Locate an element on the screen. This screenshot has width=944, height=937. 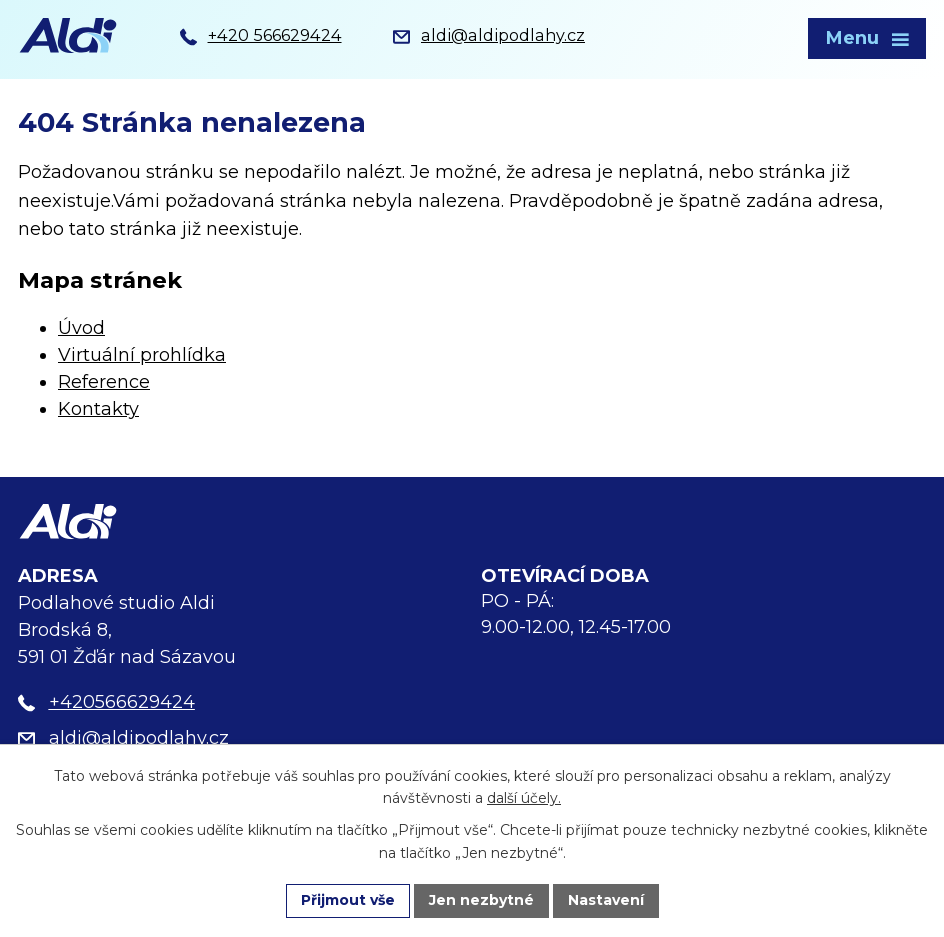
Virtuální prohlídka is located at coordinates (142, 355).